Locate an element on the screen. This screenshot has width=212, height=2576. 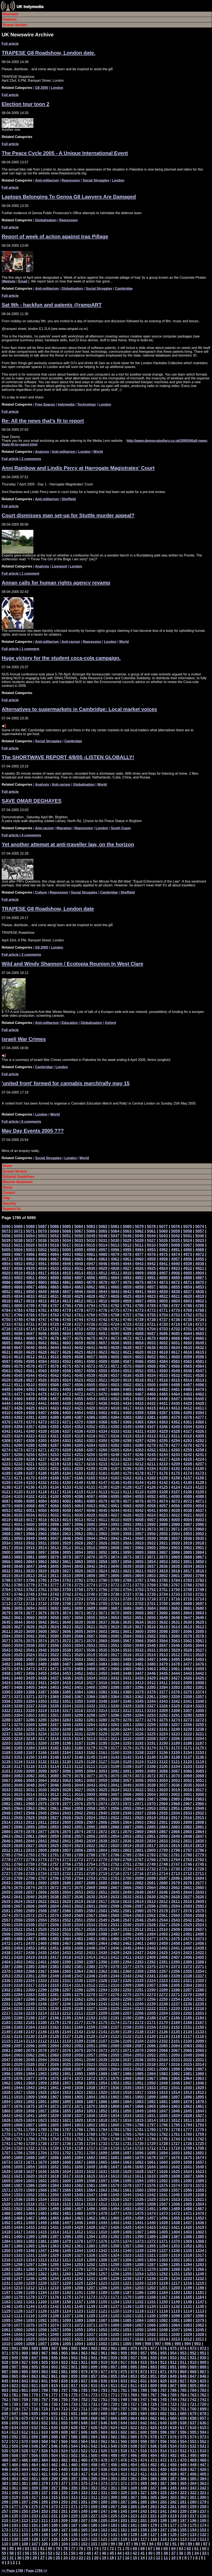
4253 is located at coordinates (54, 1454).